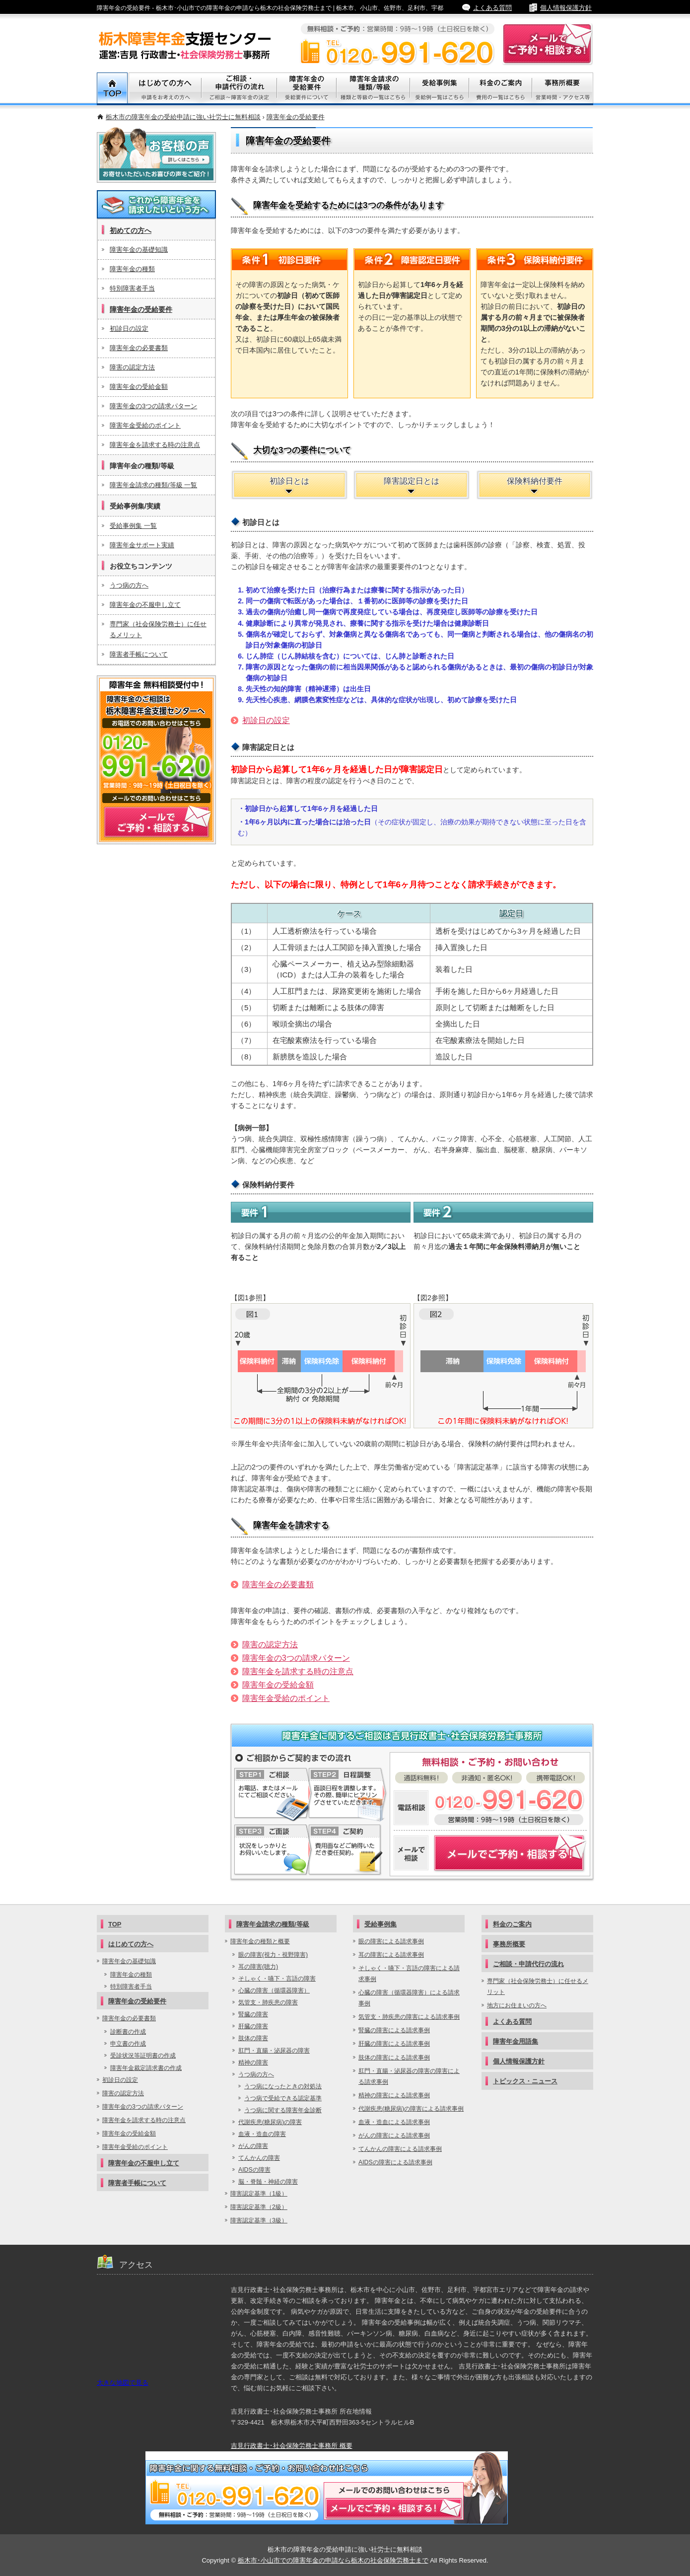 The height and width of the screenshot is (2576, 690). Describe the element at coordinates (278, 1685) in the screenshot. I see `障害年金の受給金額` at that location.